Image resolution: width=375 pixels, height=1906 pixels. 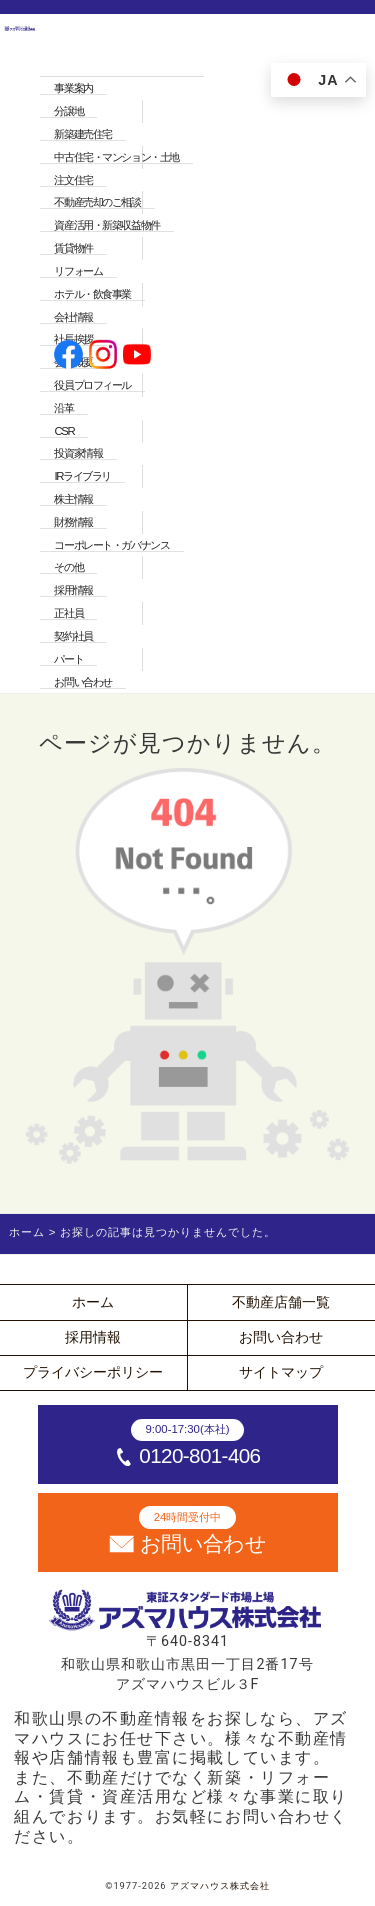 I want to click on 役員プロフィール, so click(x=92, y=385).